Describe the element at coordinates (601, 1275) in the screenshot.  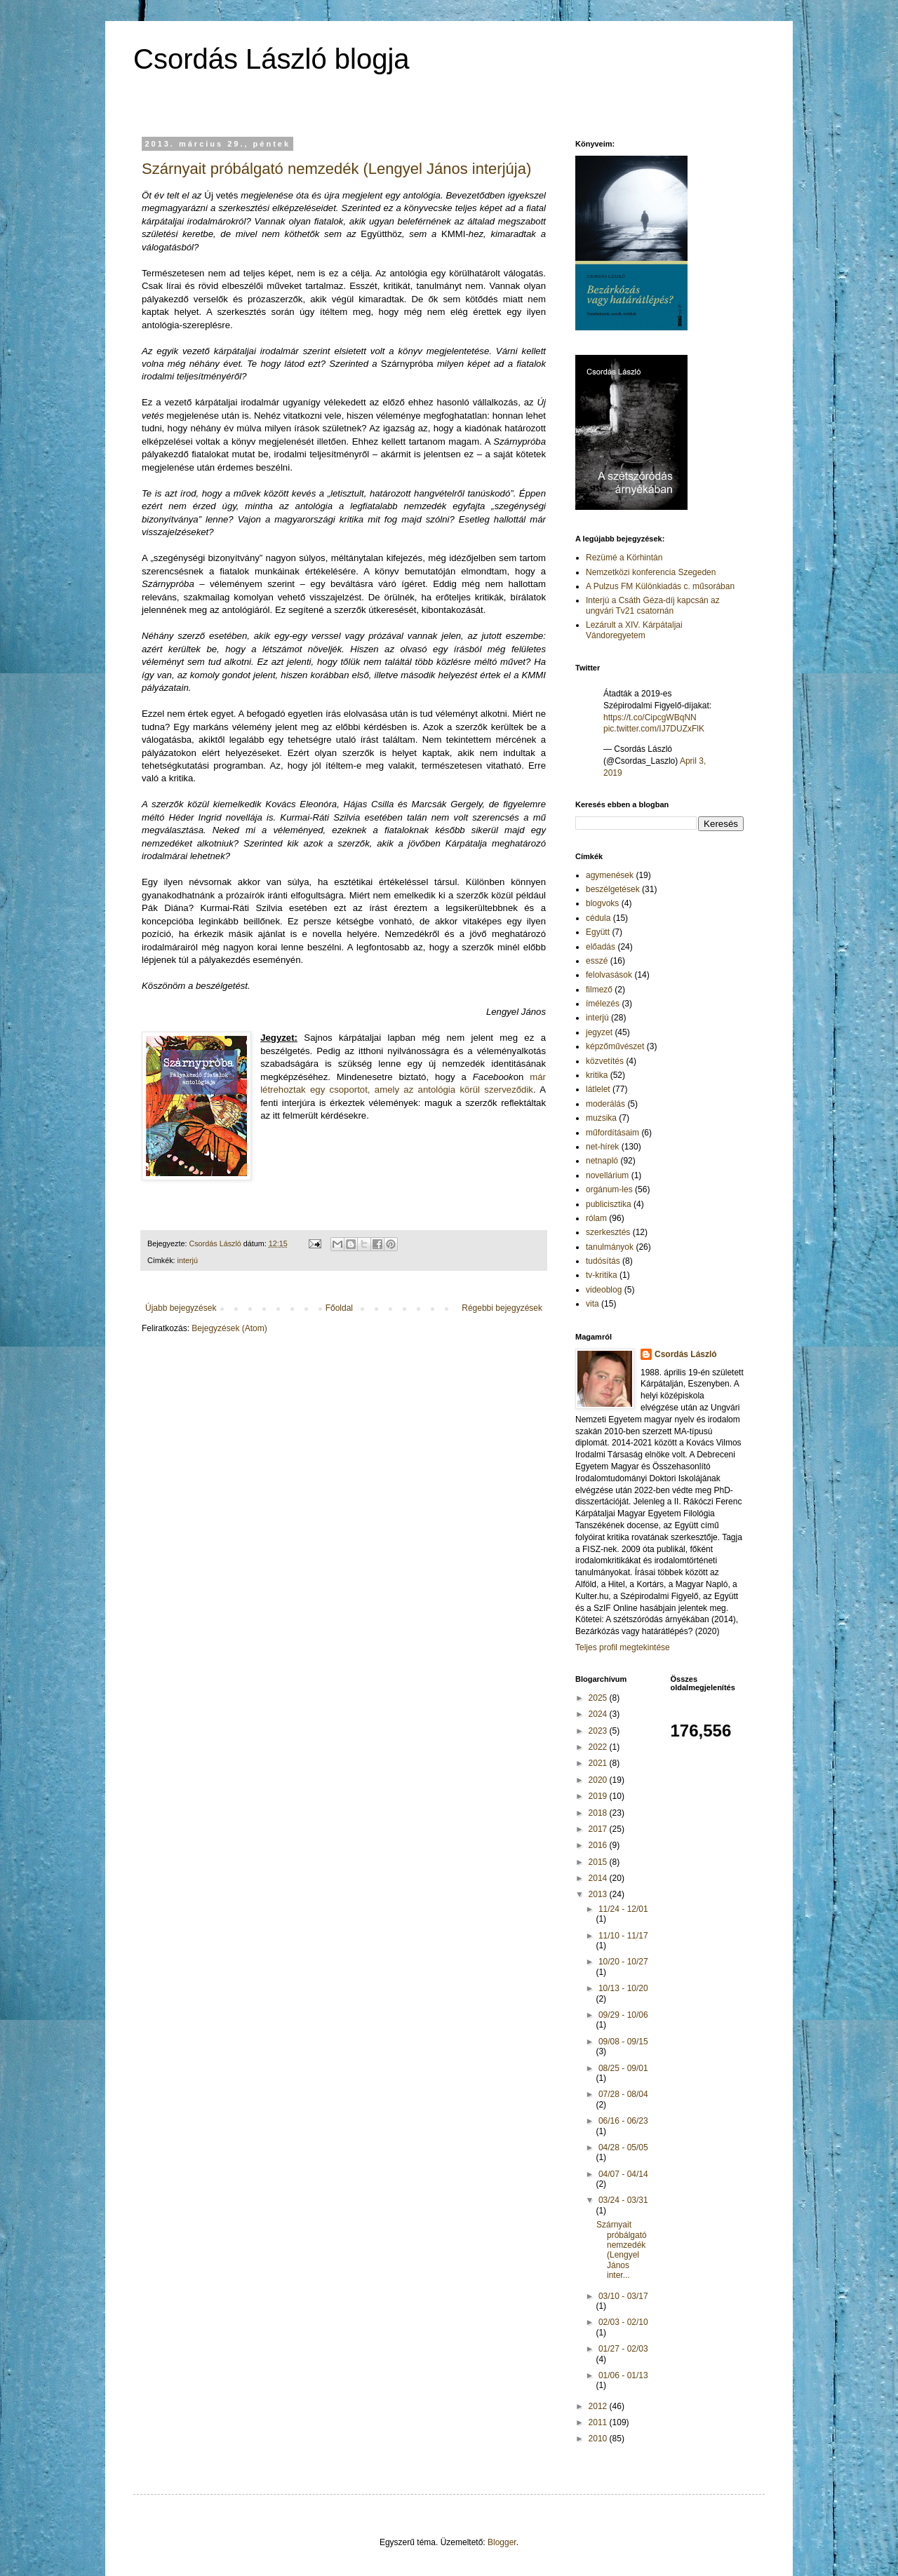
I see `tv-kritika` at that location.